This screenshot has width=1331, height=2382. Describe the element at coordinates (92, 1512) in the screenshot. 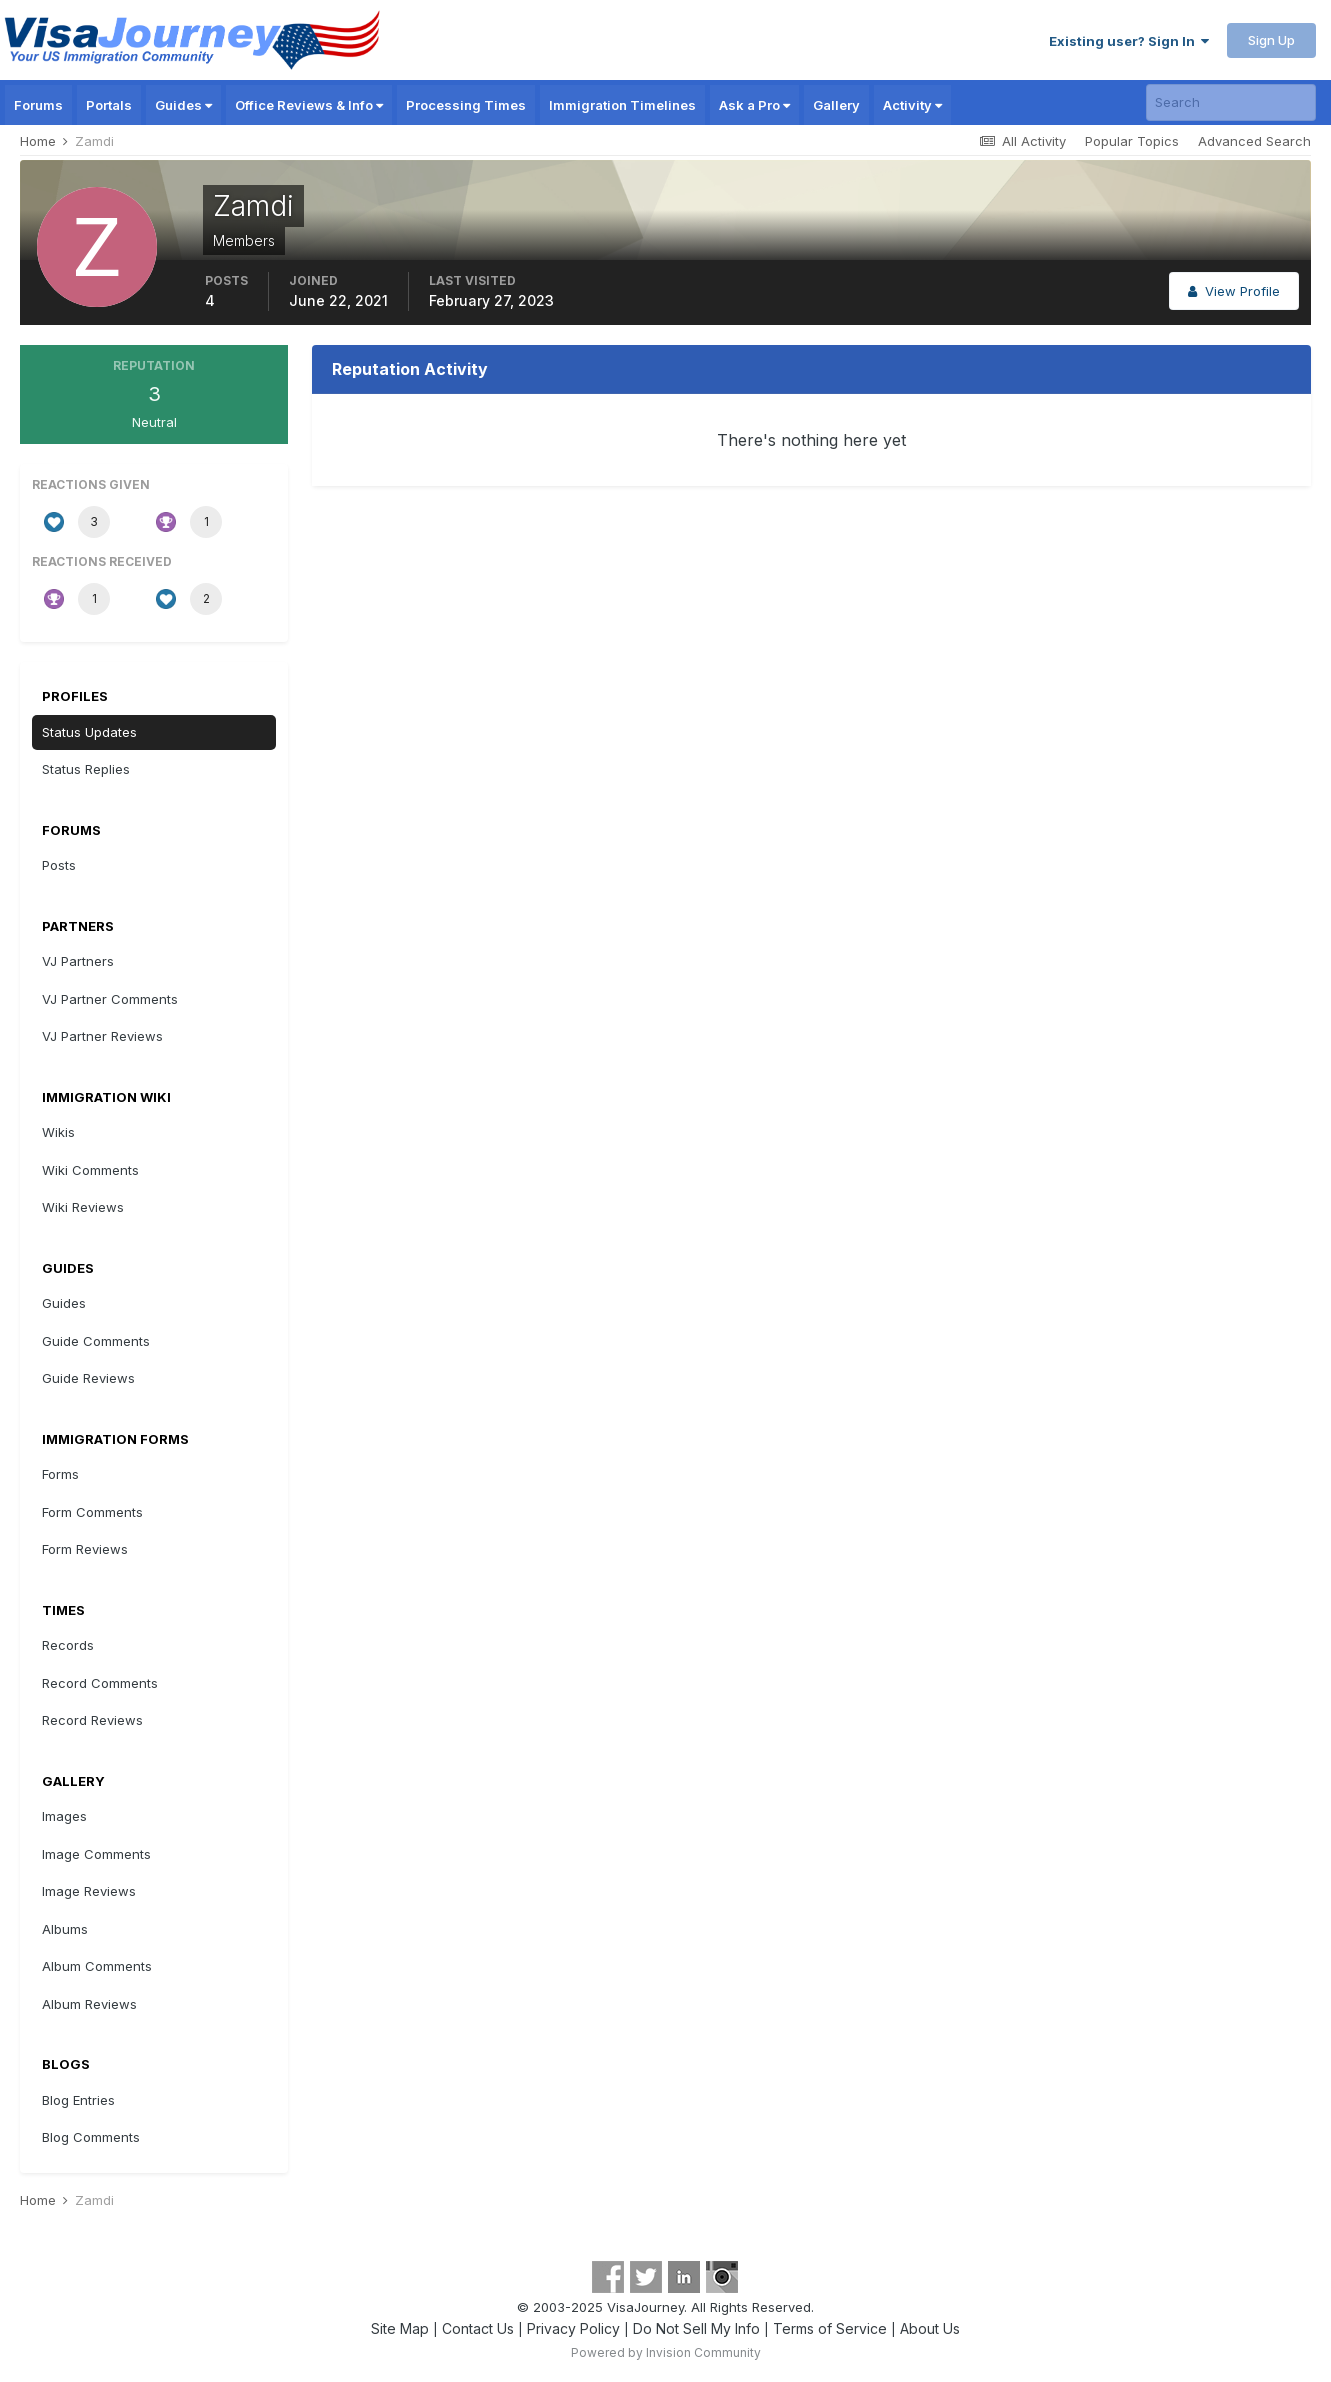

I see `Form Comments` at that location.